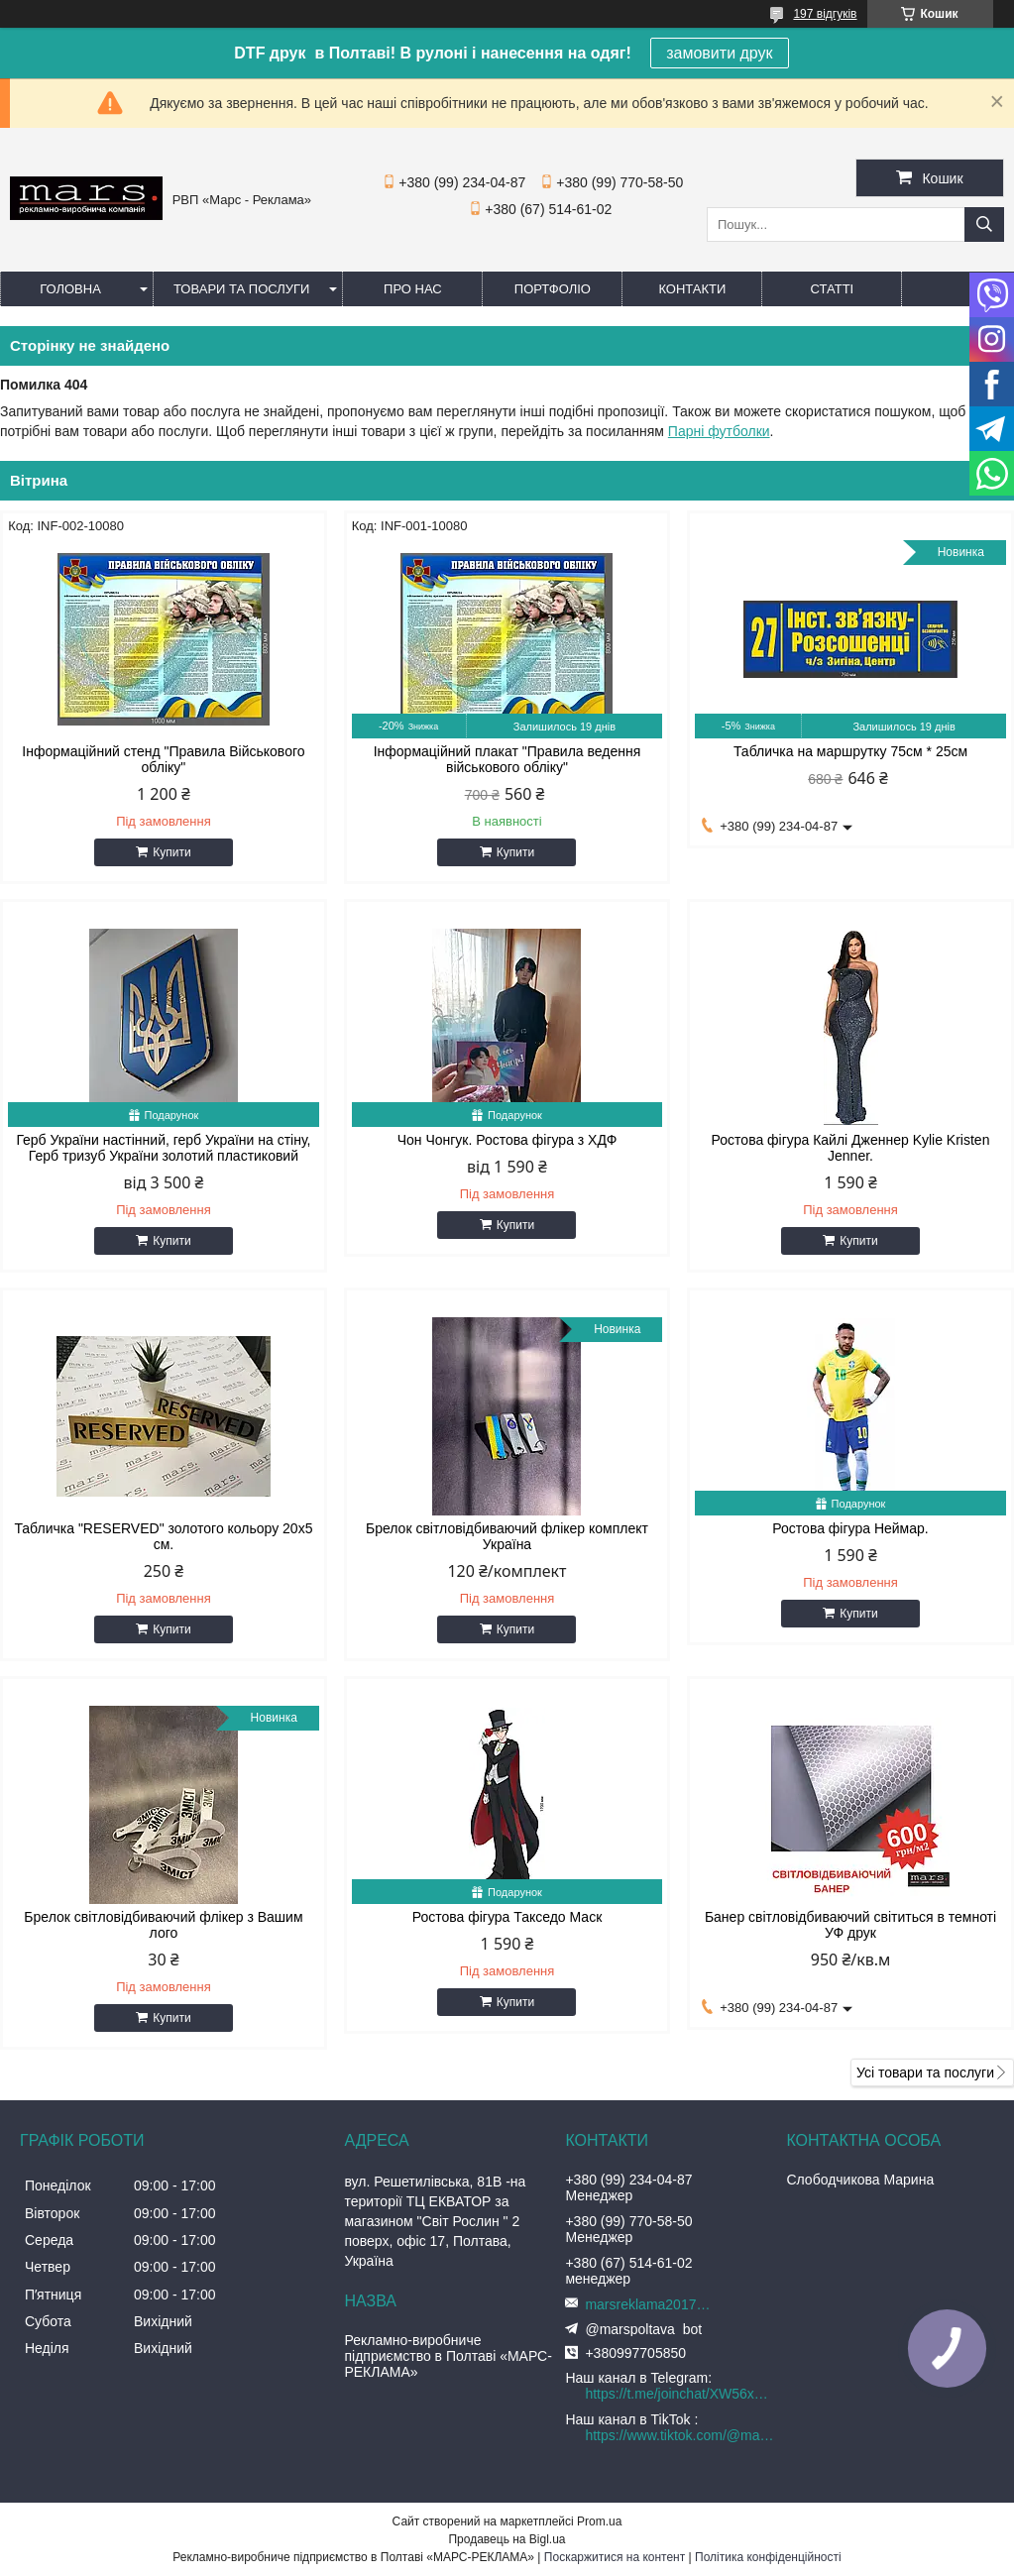  What do you see at coordinates (614, 2557) in the screenshot?
I see `Поскаржитися на контент` at bounding box center [614, 2557].